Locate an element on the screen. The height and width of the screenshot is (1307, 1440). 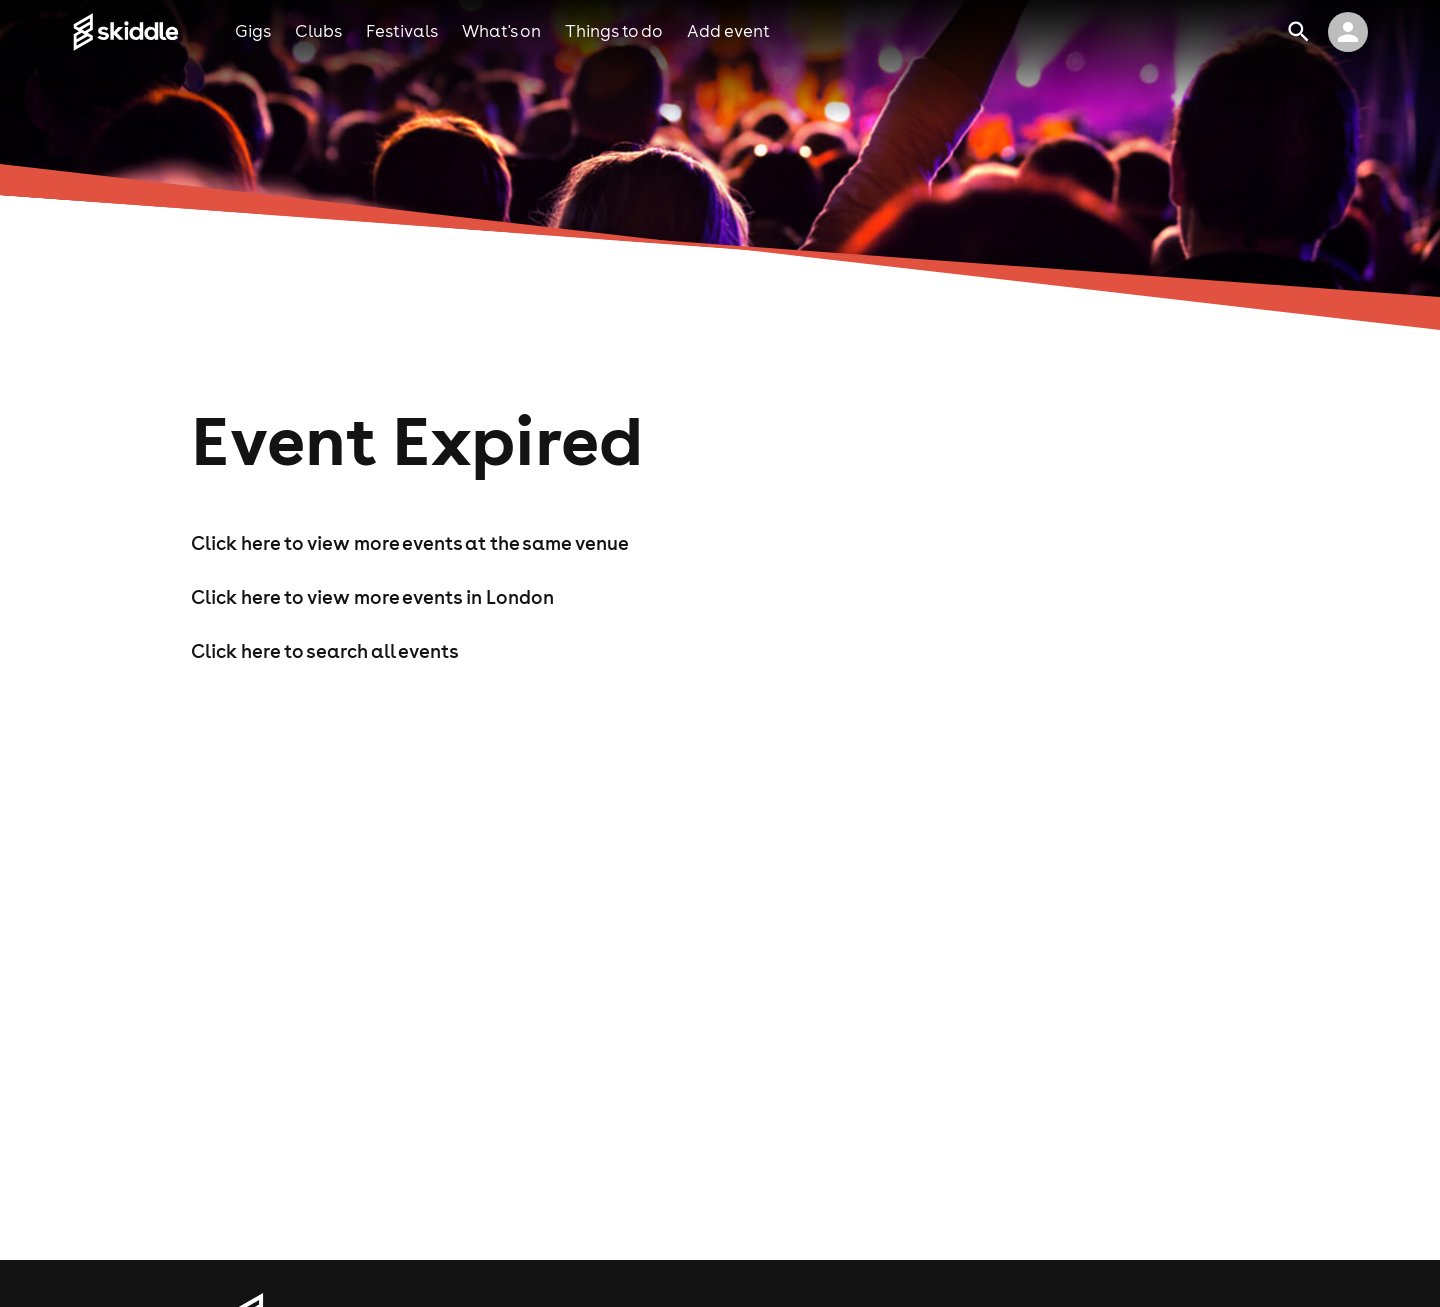
clubs is located at coordinates (318, 31).